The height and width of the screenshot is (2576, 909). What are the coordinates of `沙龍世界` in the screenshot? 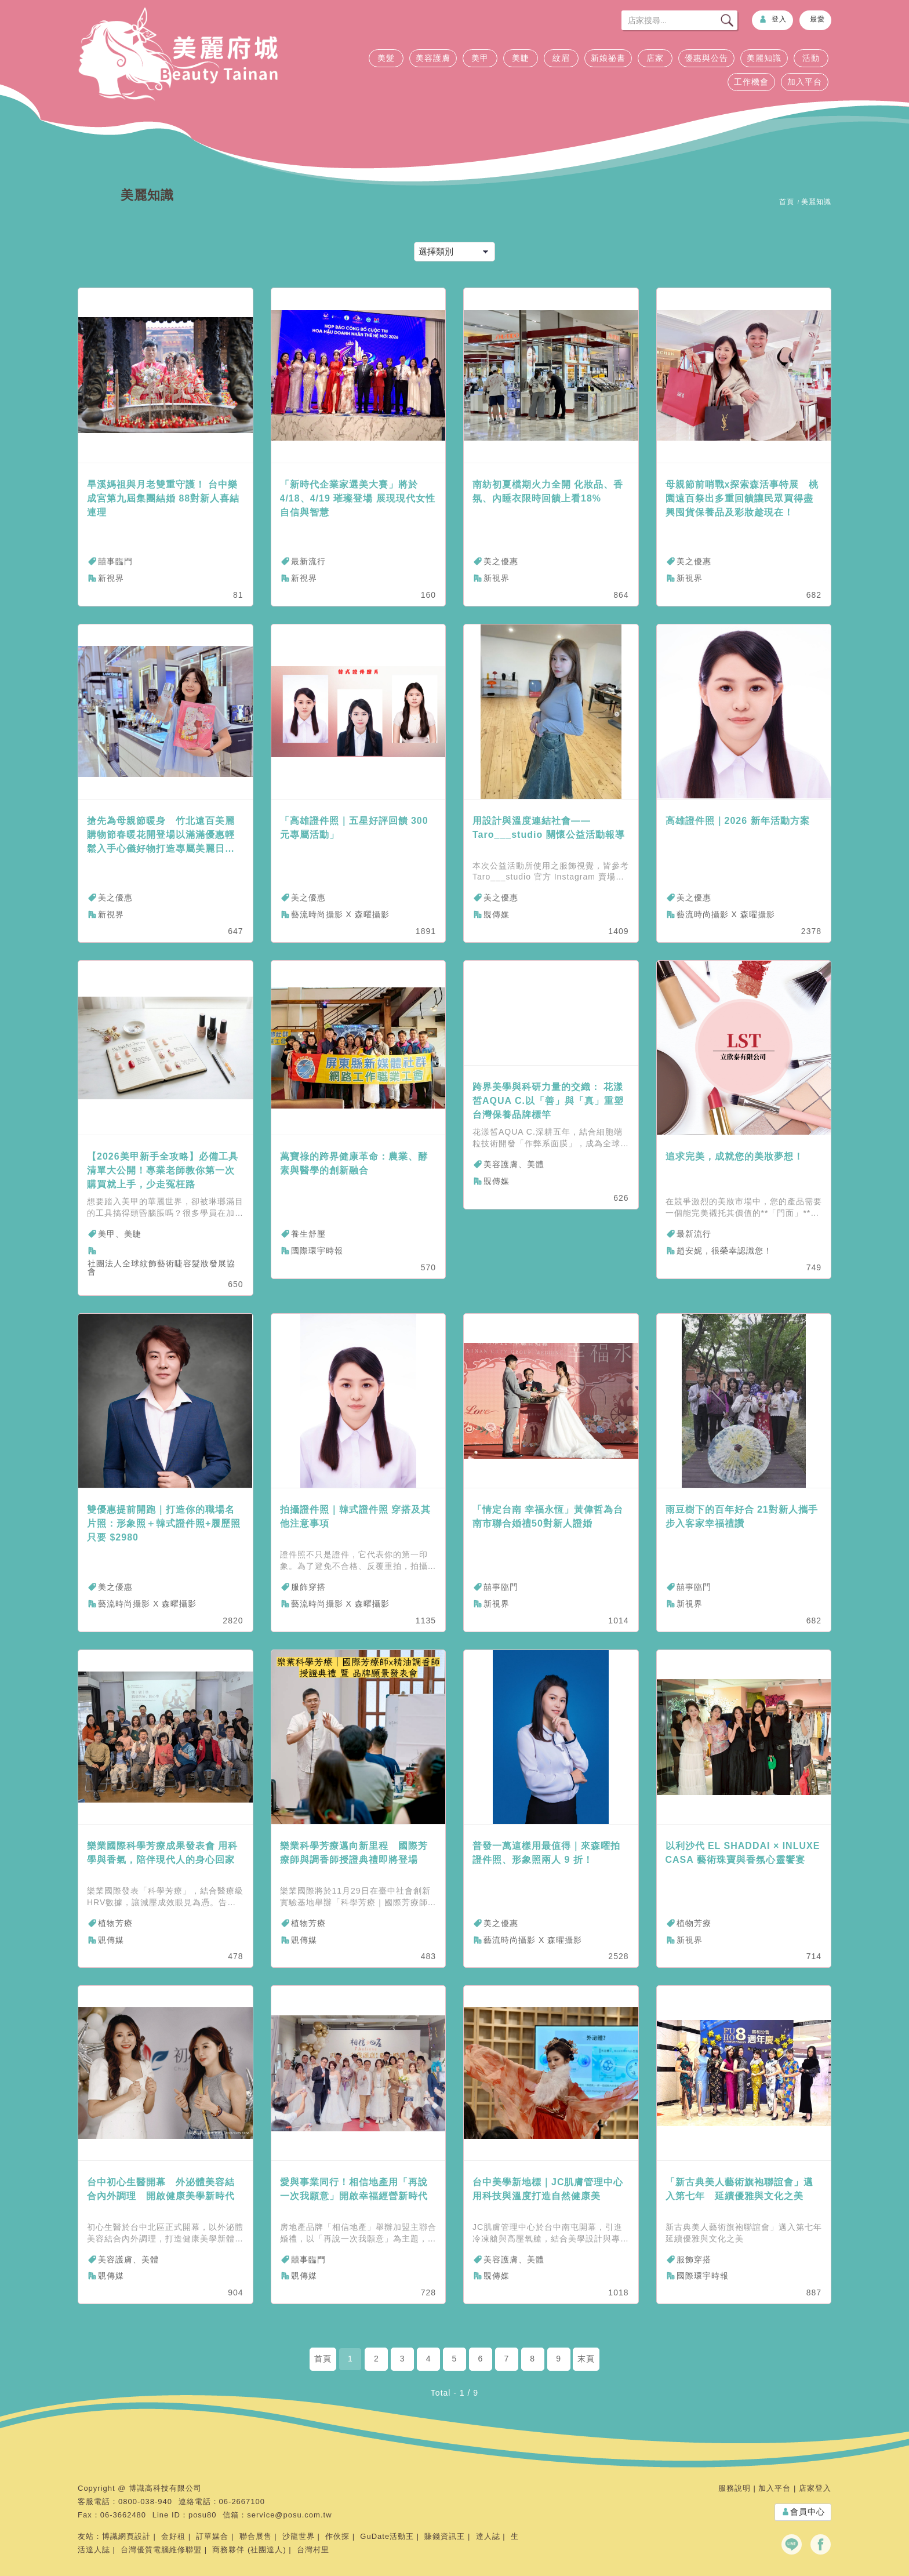 It's located at (298, 2536).